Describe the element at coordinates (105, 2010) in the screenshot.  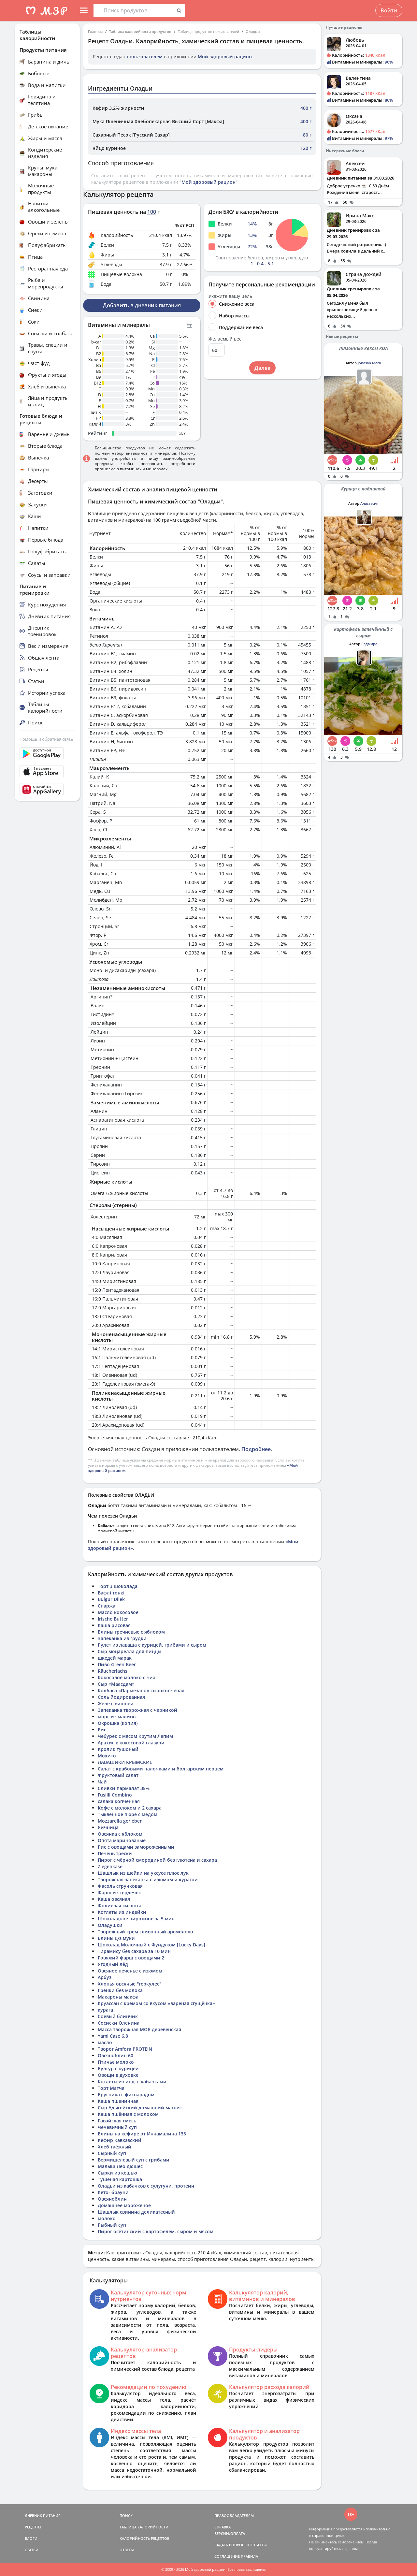
I see `курага` at that location.